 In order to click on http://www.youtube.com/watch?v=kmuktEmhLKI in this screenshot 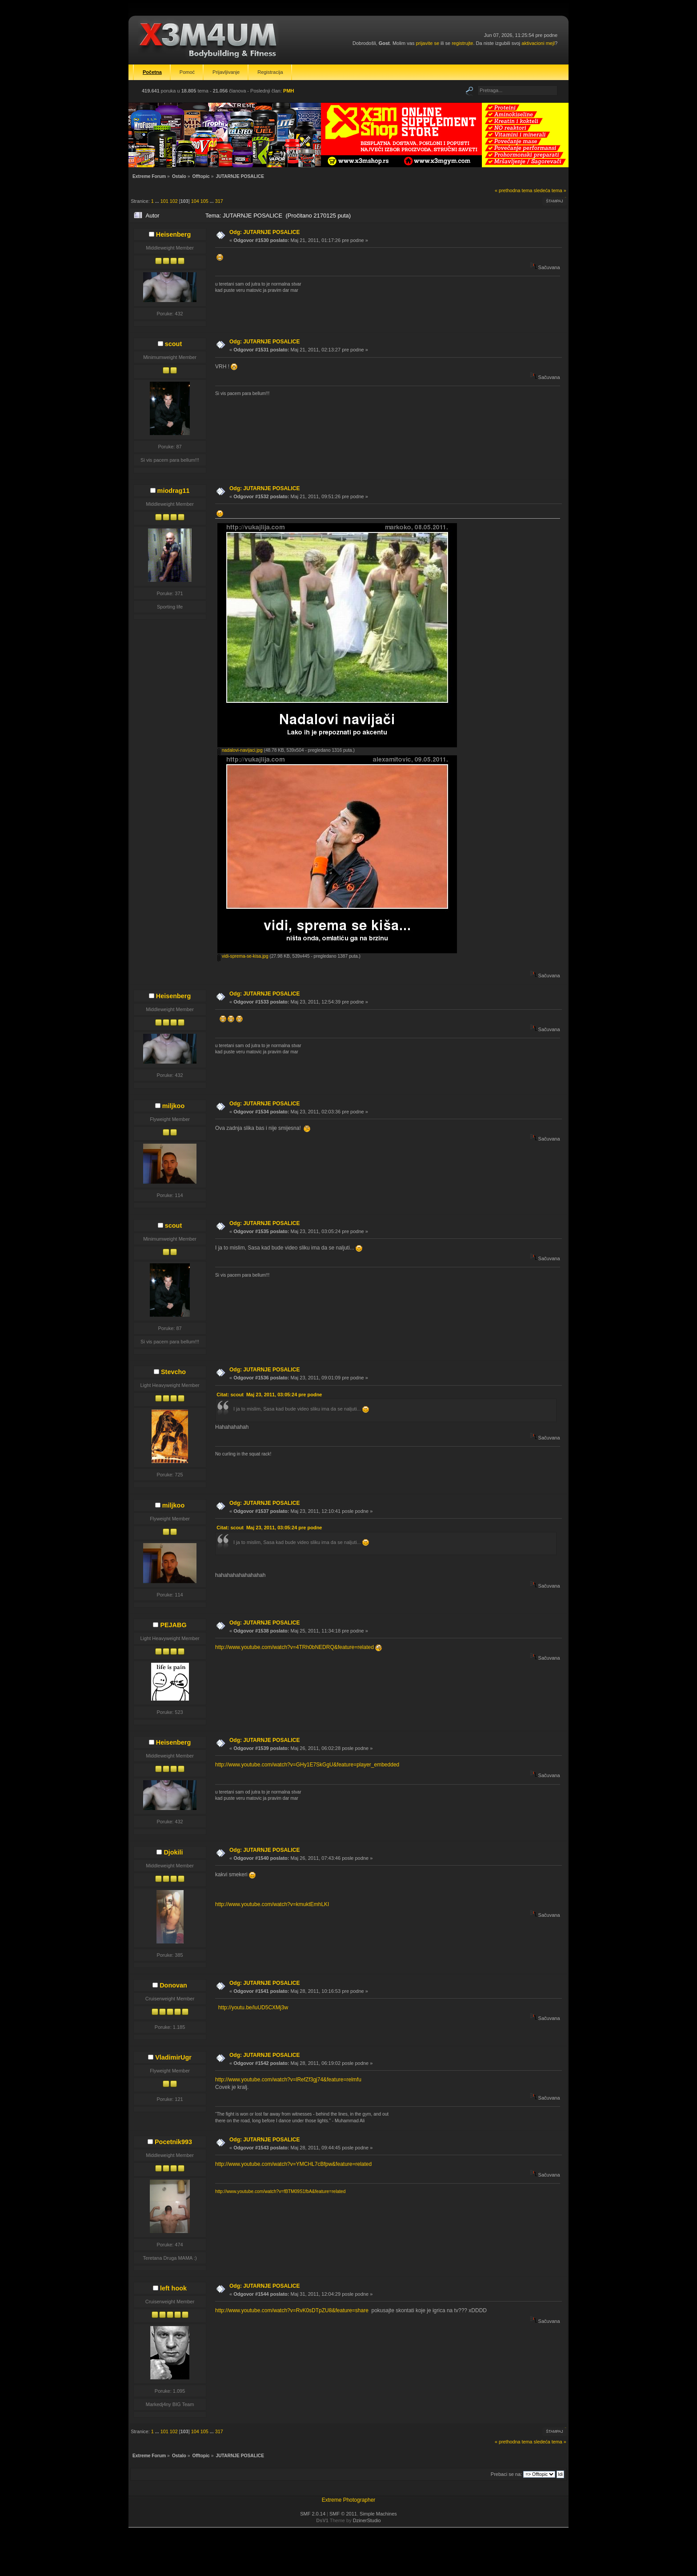, I will do `click(272, 1904)`.